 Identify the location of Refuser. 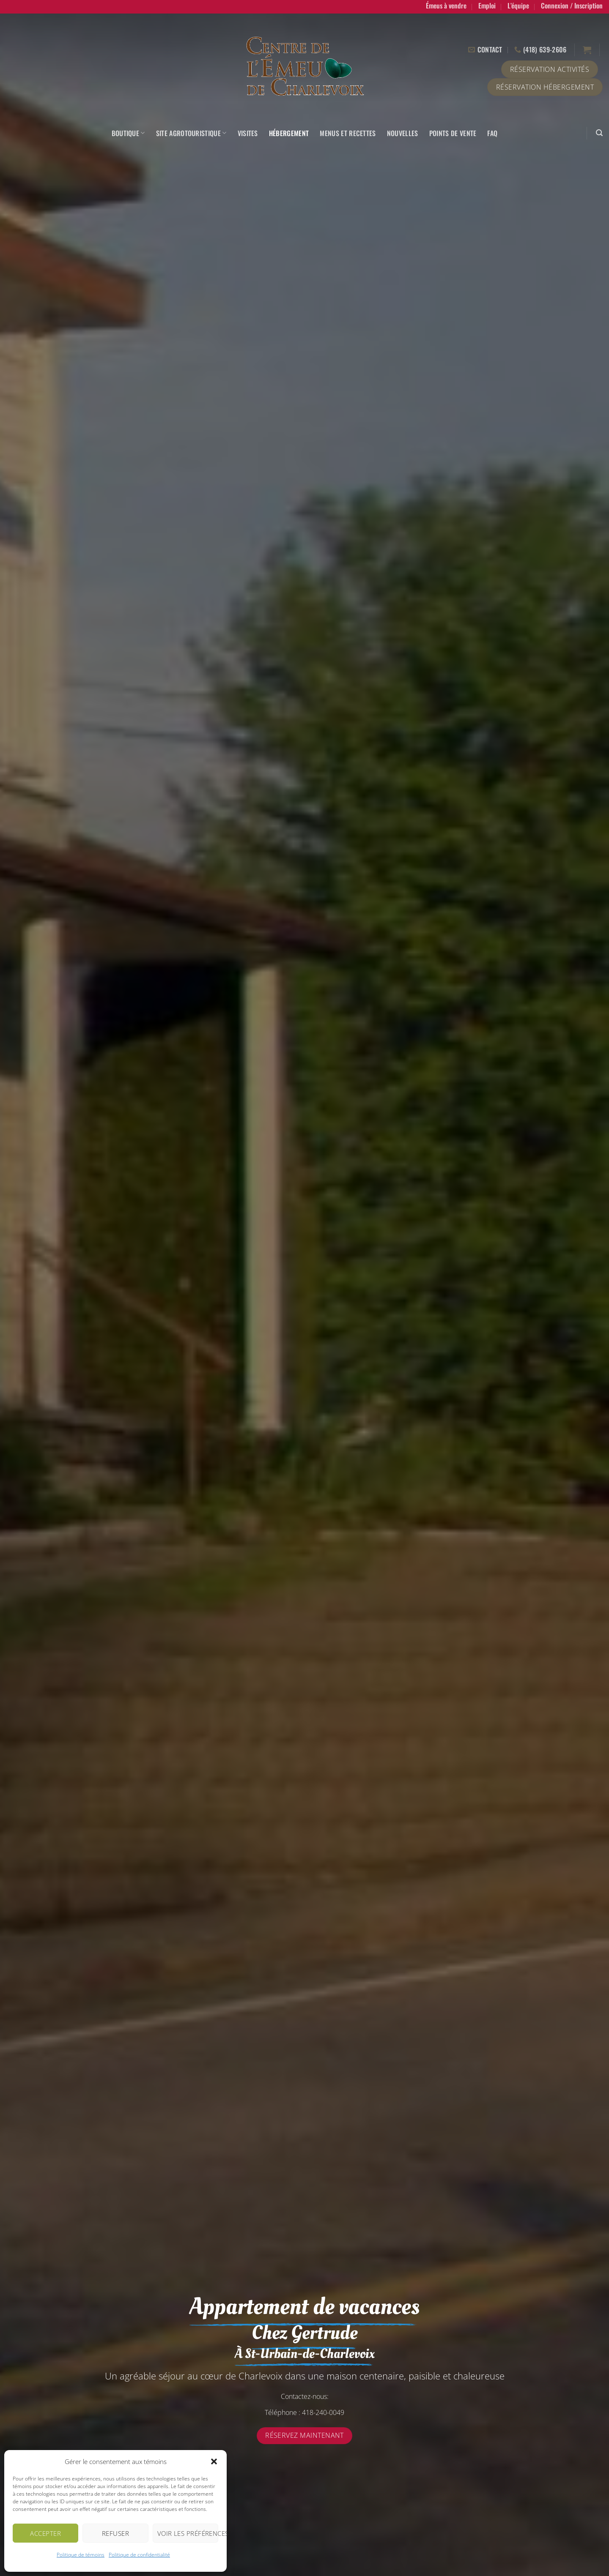
(115, 2533).